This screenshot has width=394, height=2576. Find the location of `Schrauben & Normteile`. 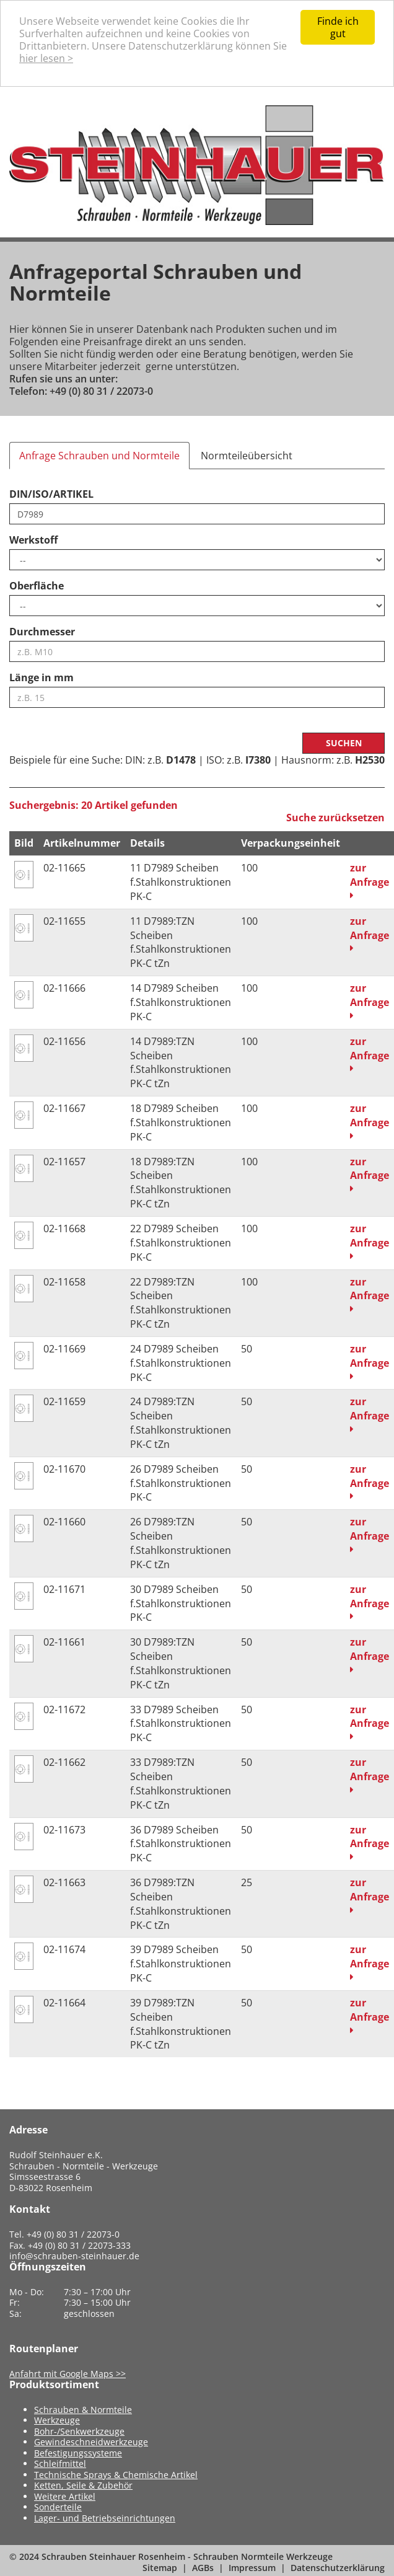

Schrauben & Normteile is located at coordinates (83, 2409).